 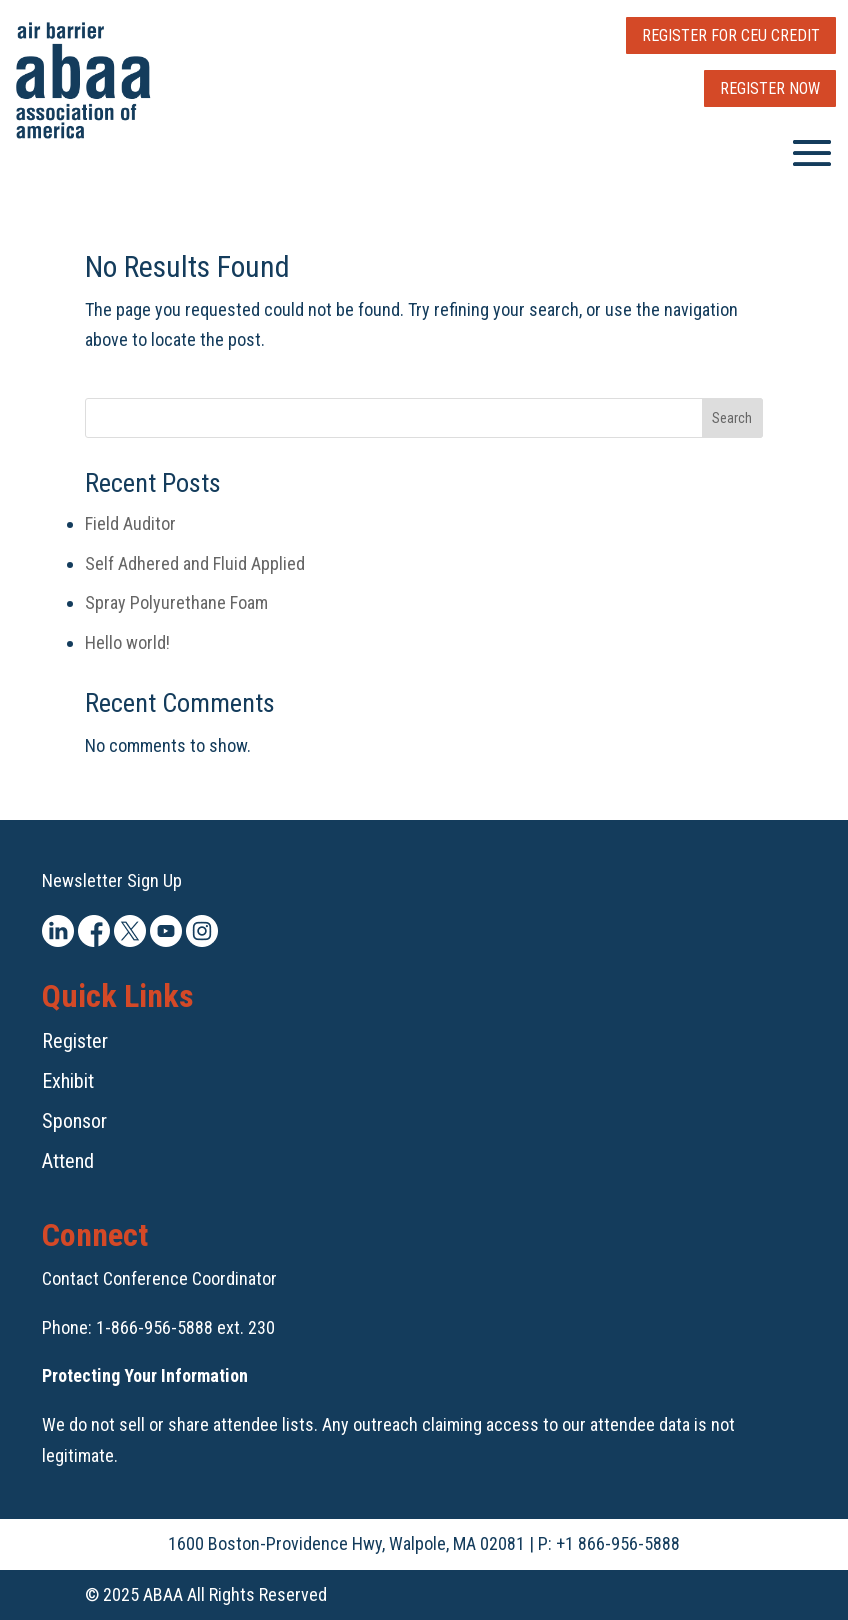 I want to click on Field Auditor, so click(x=130, y=523).